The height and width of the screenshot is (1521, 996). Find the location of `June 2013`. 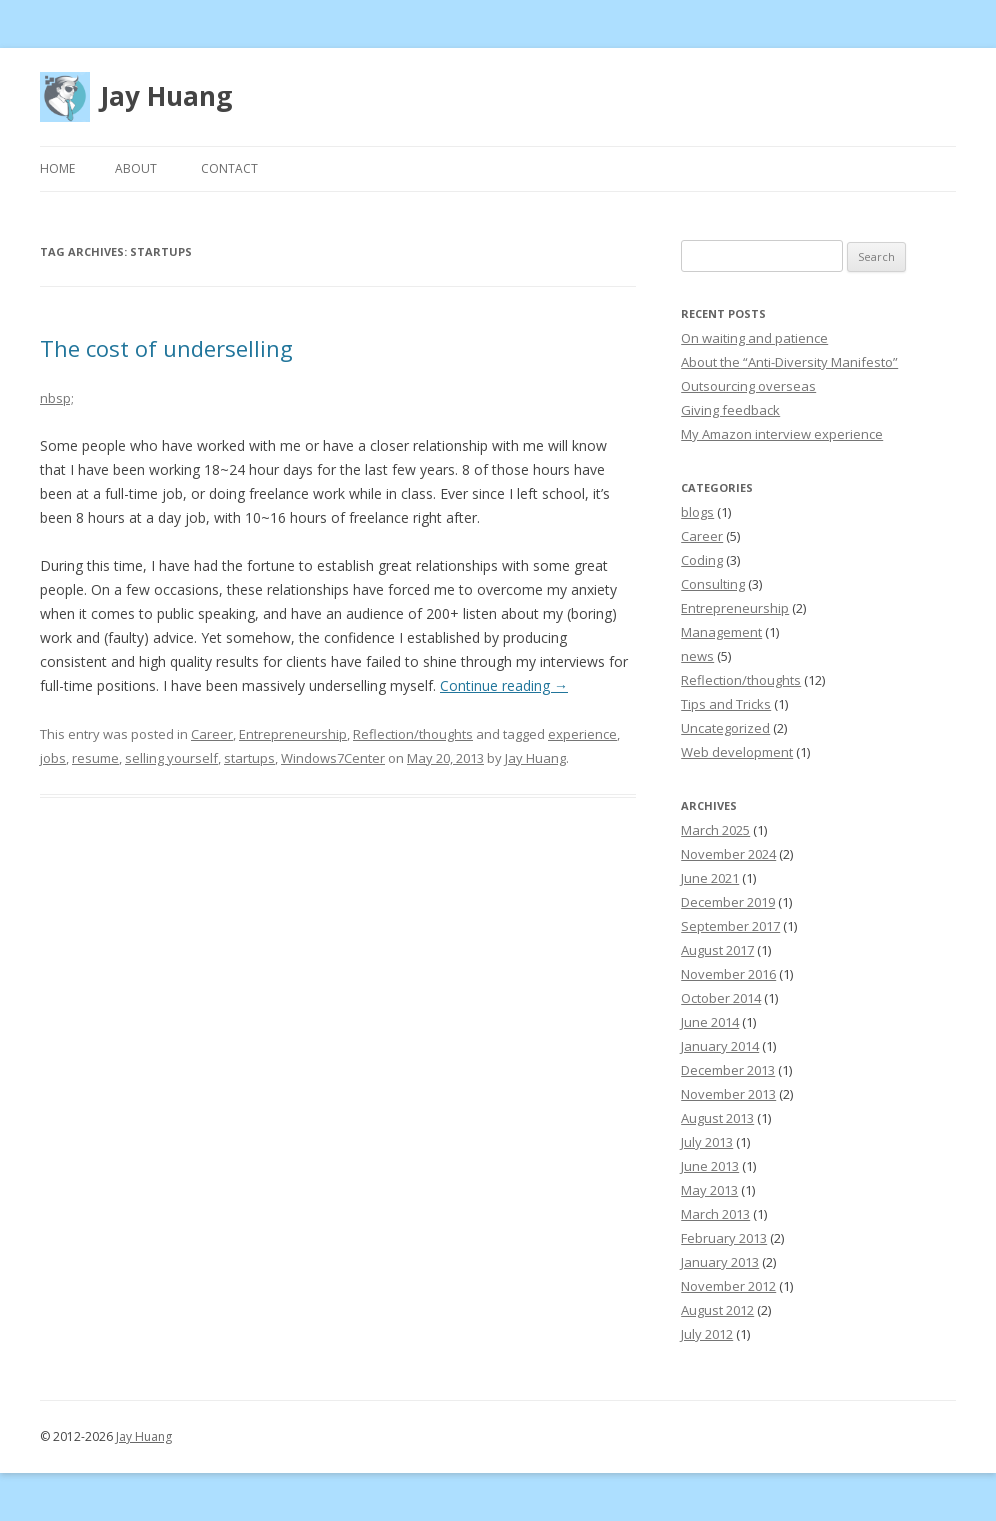

June 2013 is located at coordinates (710, 1166).